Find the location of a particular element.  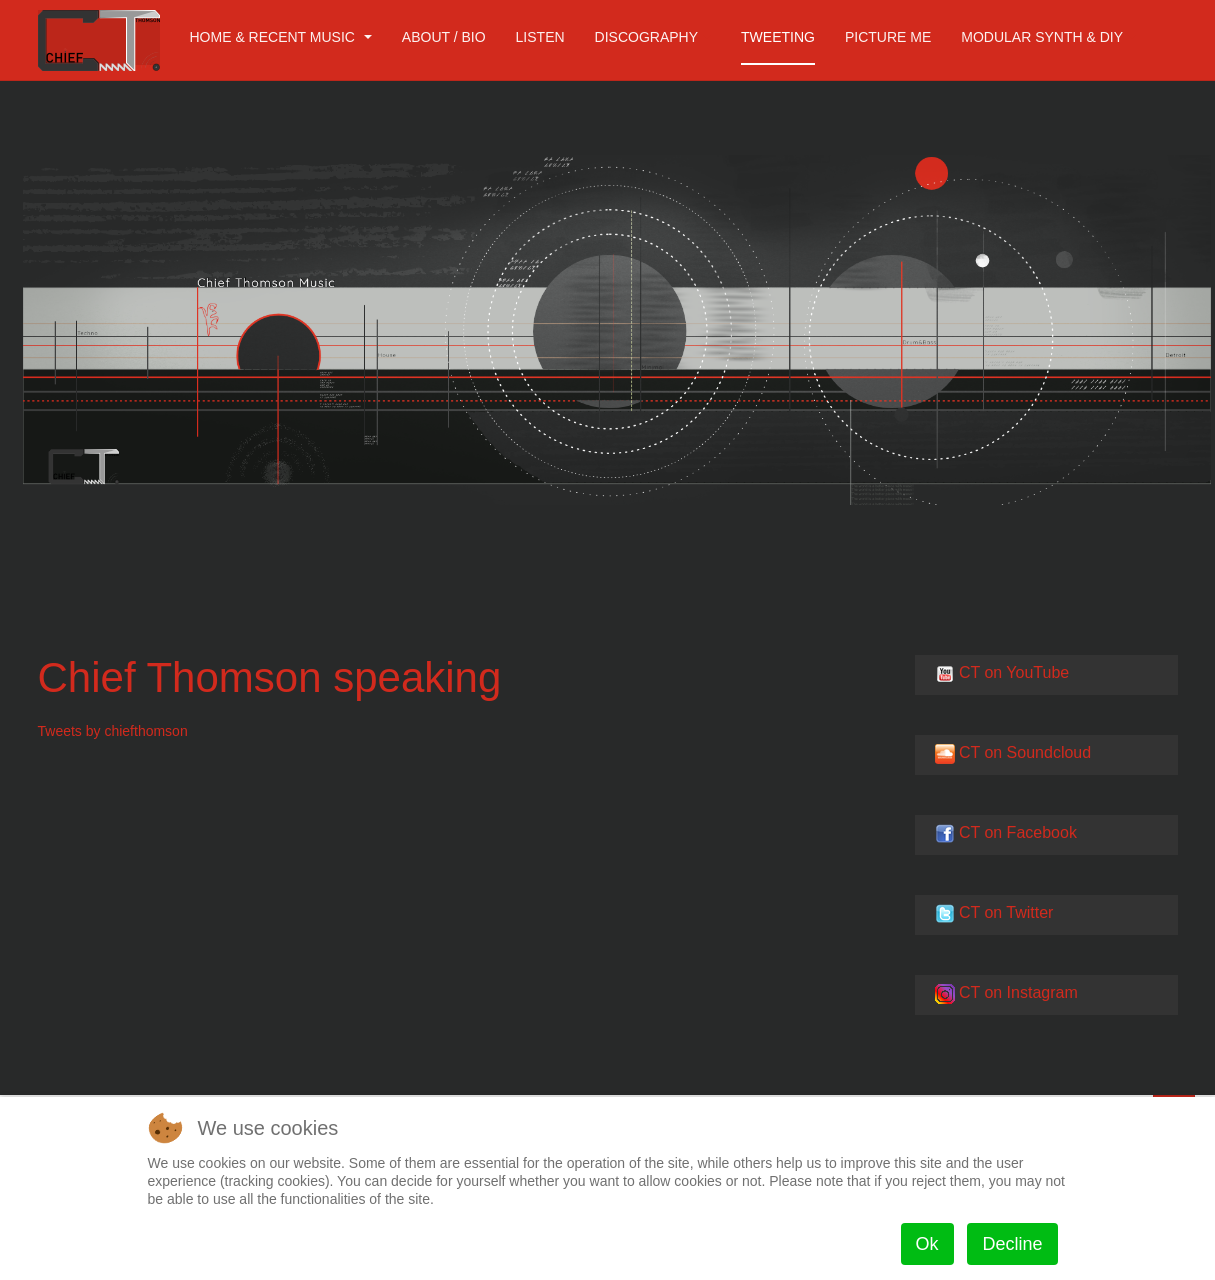

CT on YouTube is located at coordinates (1014, 672).